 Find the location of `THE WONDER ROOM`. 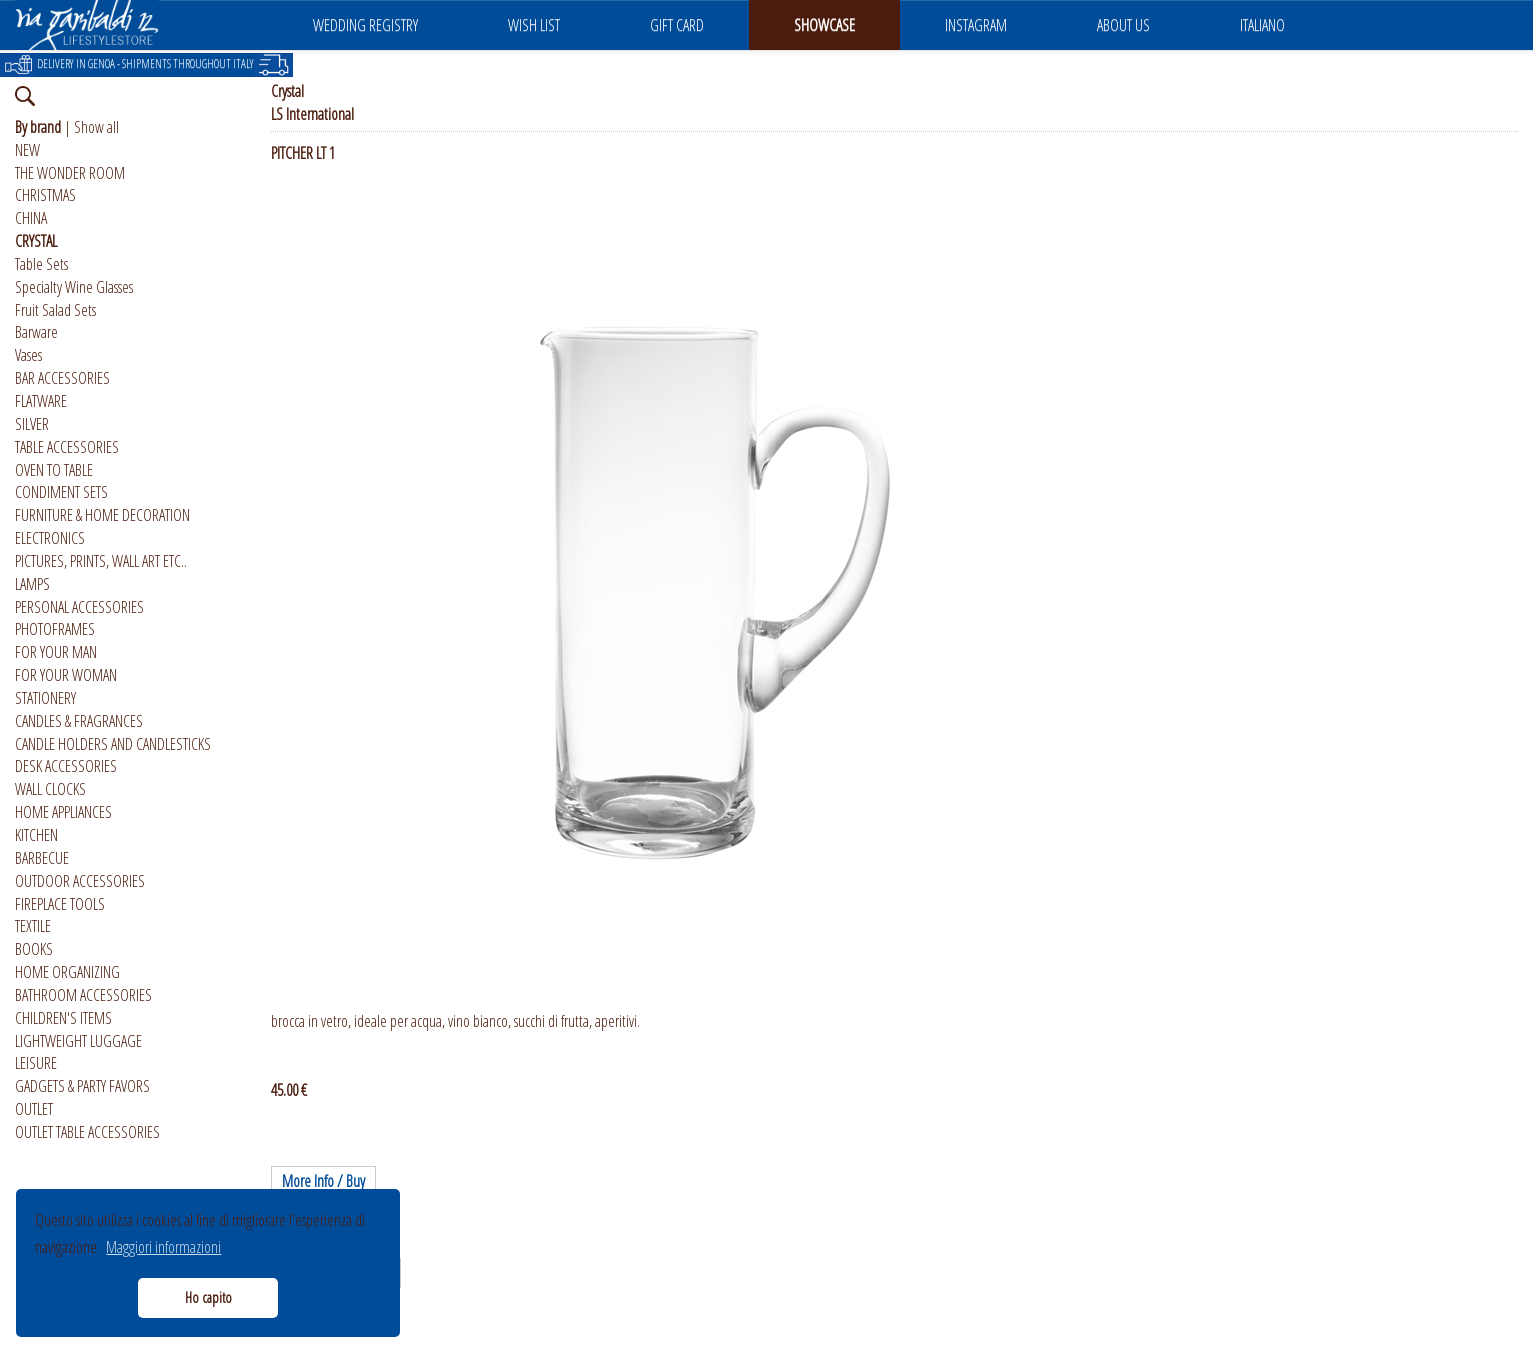

THE WONDER ROOM is located at coordinates (70, 173).